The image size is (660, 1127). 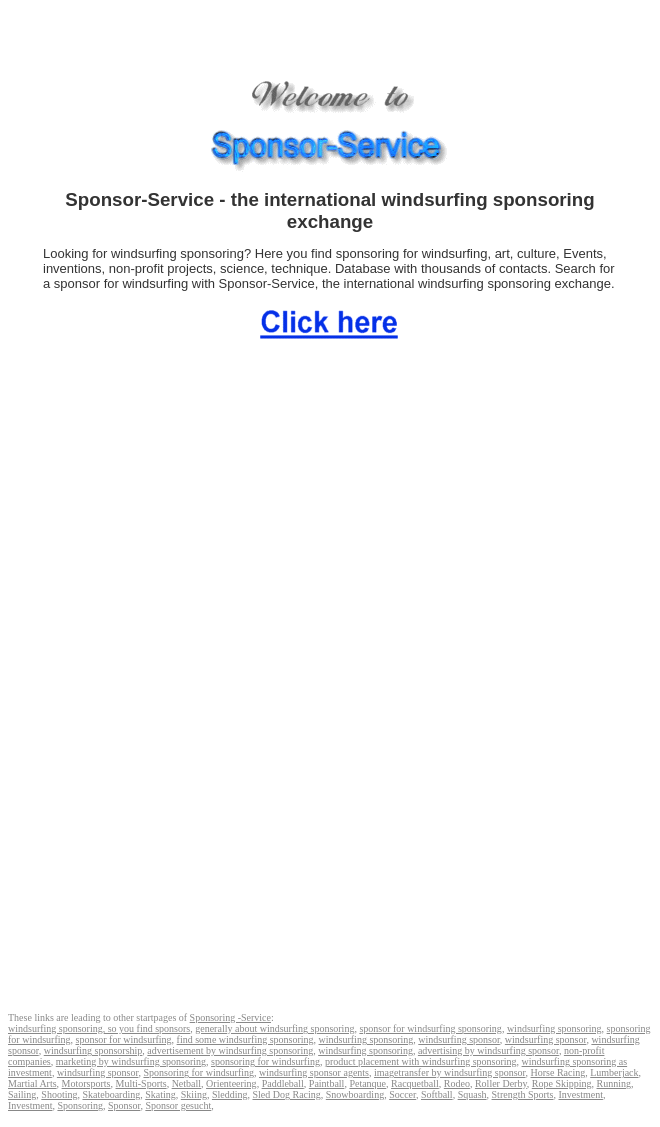 I want to click on Roller Derby, so click(x=501, y=1083).